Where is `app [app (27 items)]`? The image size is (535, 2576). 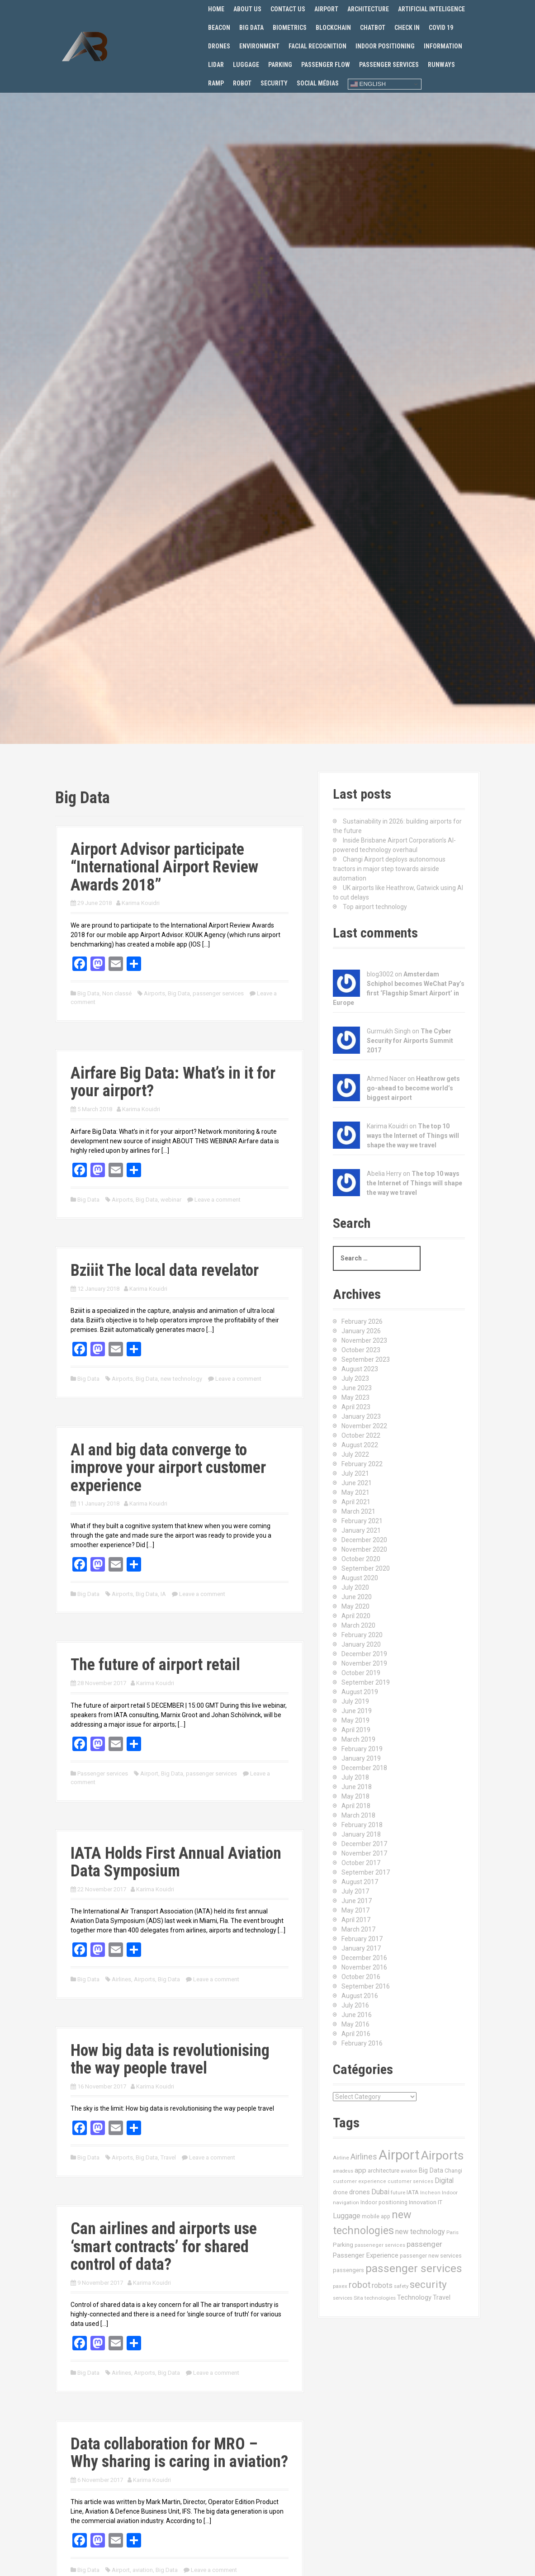
app [app (27 items)] is located at coordinates (360, 2170).